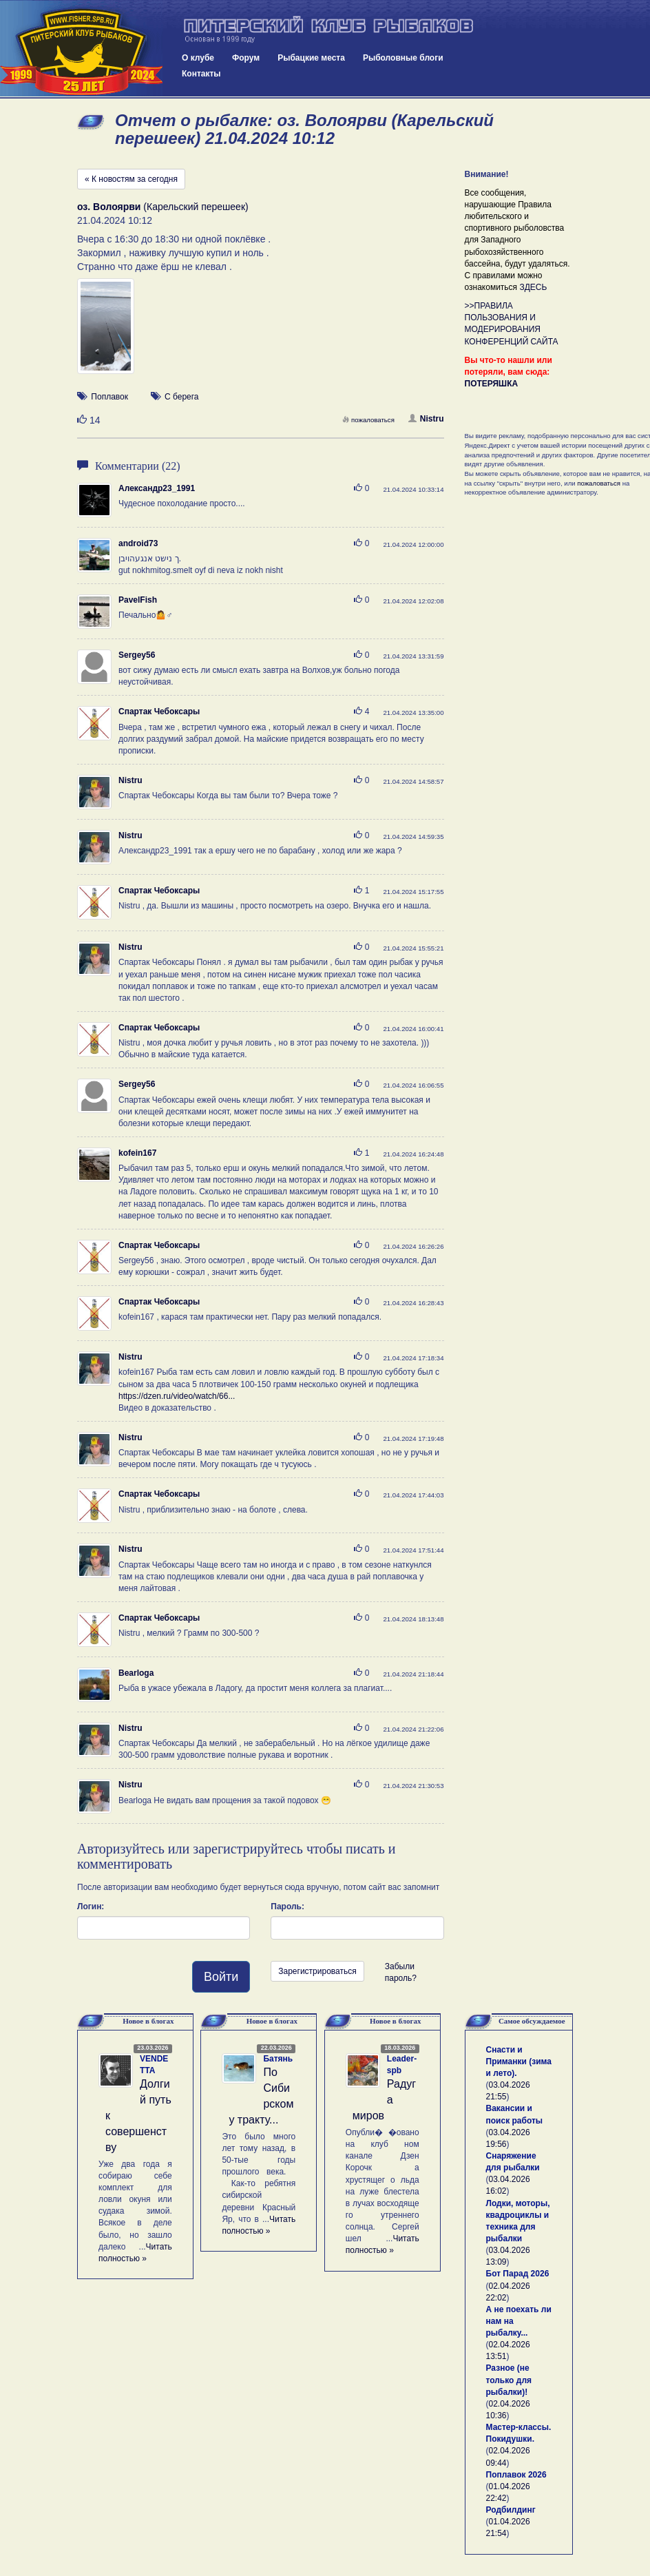  Describe the element at coordinates (137, 600) in the screenshot. I see `PavelFish` at that location.